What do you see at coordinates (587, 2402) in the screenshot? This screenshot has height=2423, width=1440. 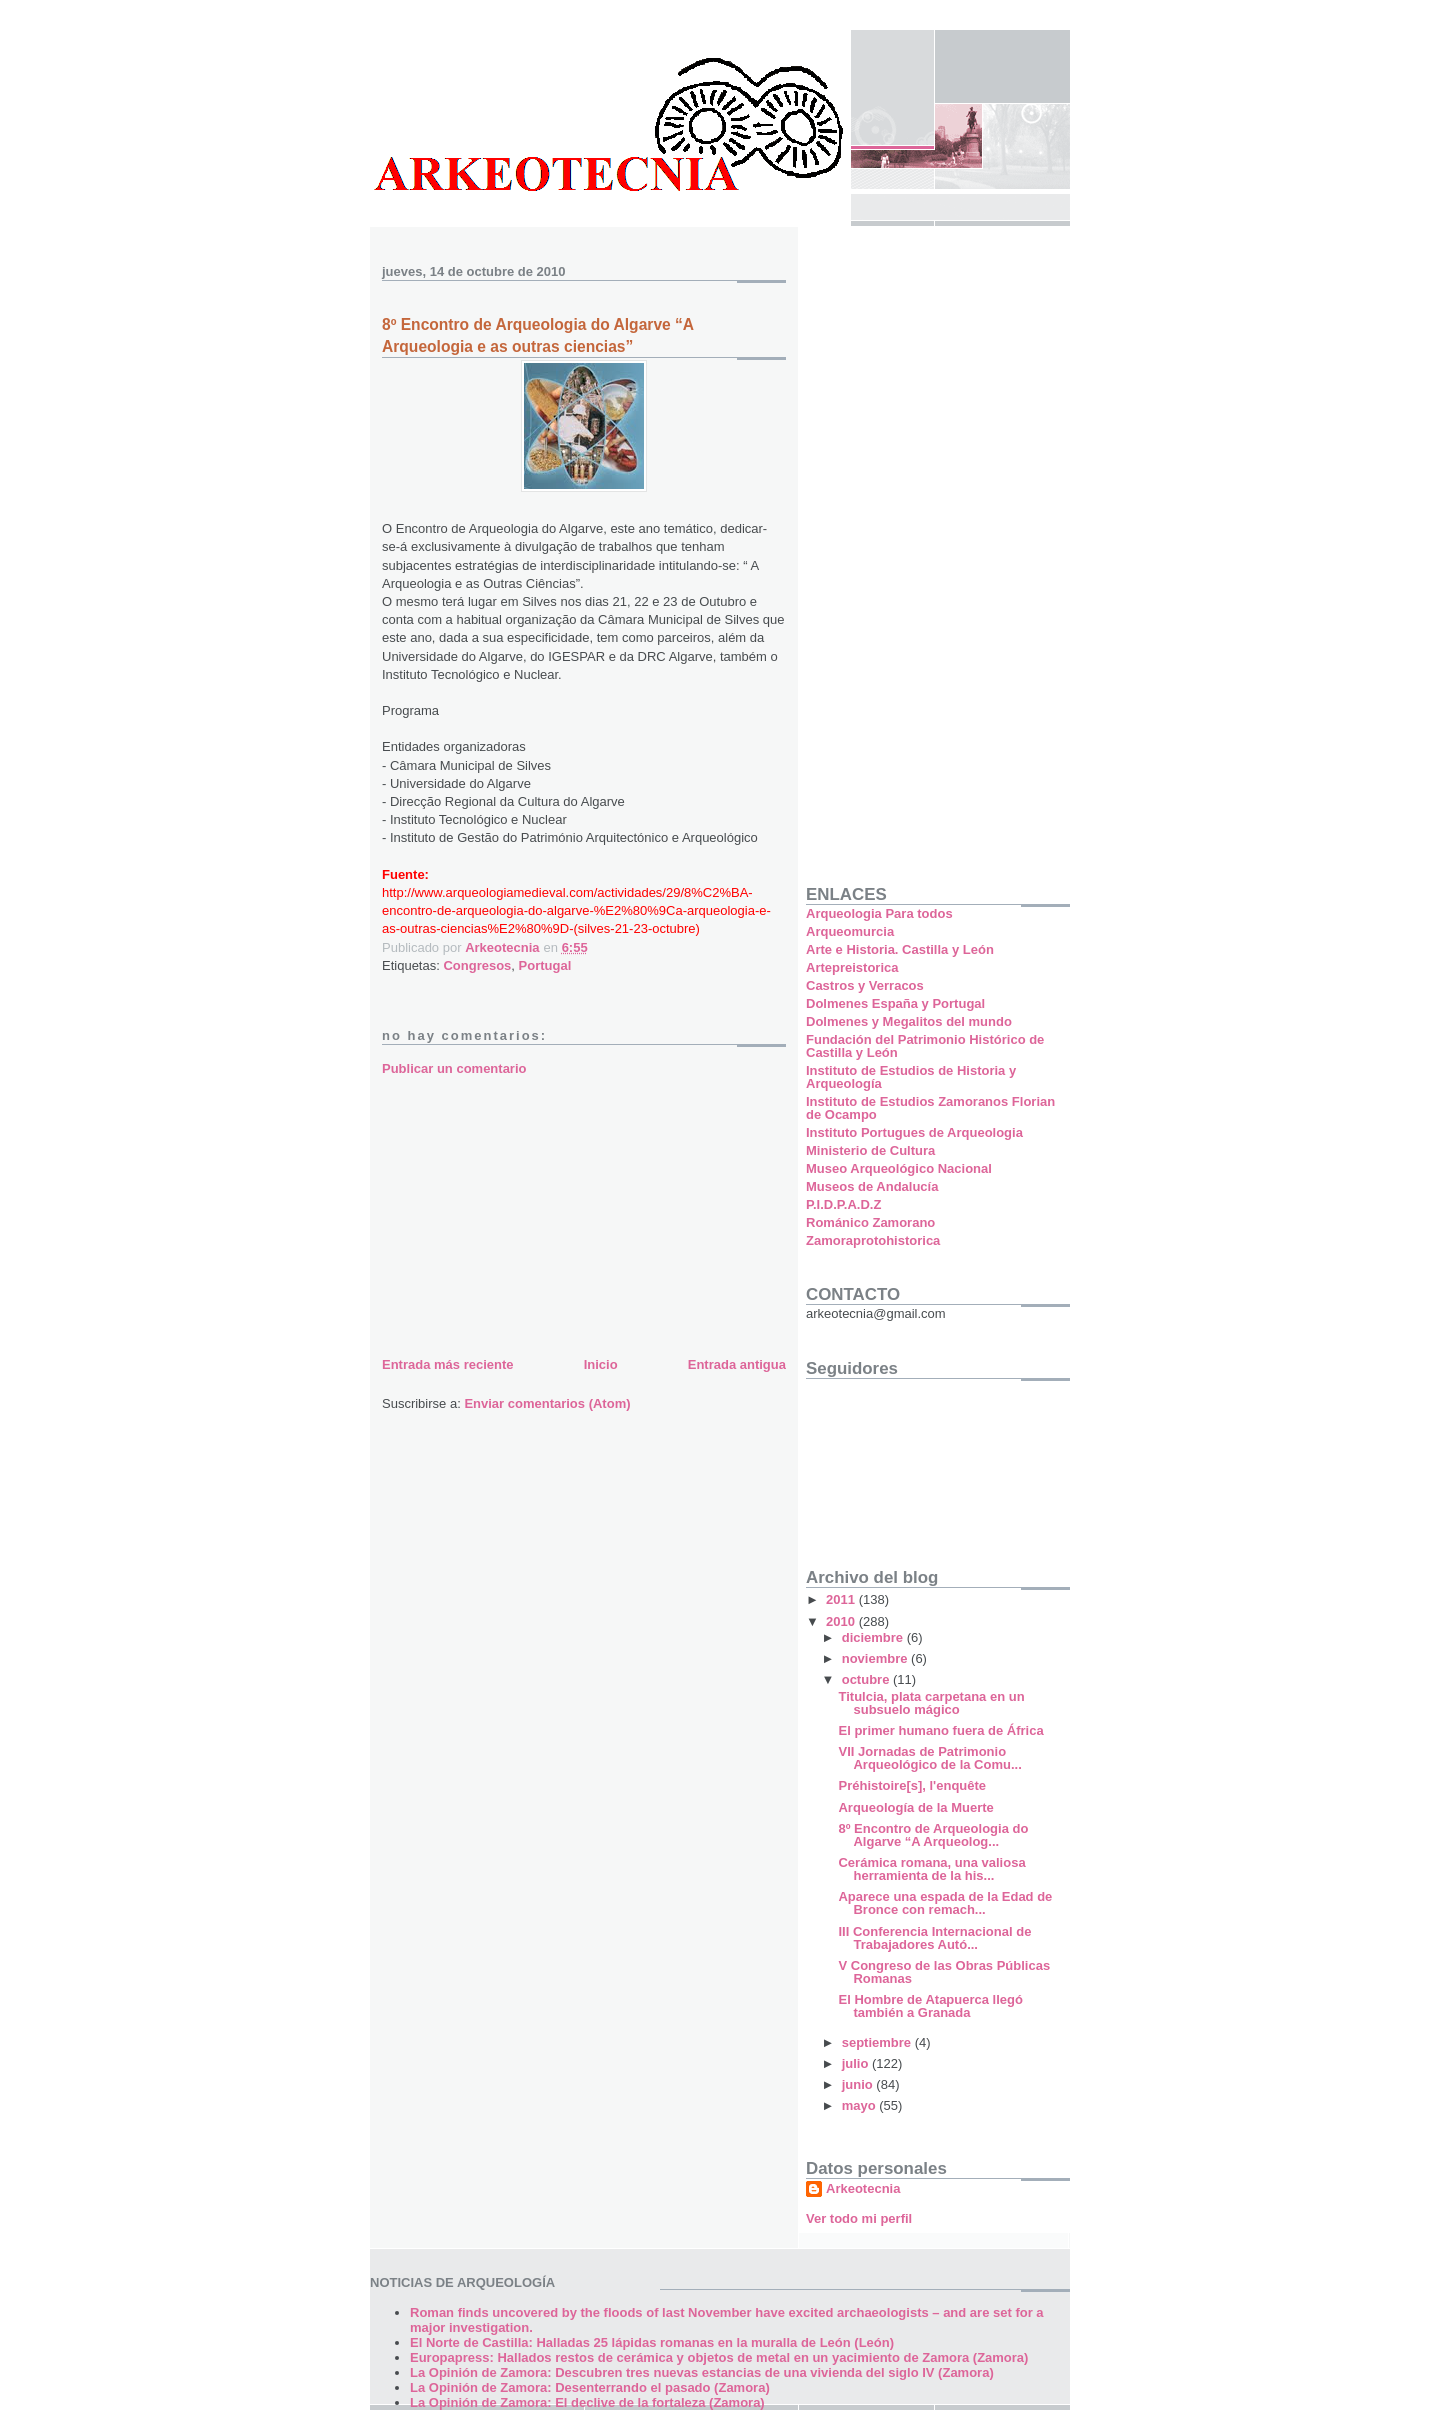 I see `La Opinión de Zamora: El declive de la fortaleza (Zamora)` at bounding box center [587, 2402].